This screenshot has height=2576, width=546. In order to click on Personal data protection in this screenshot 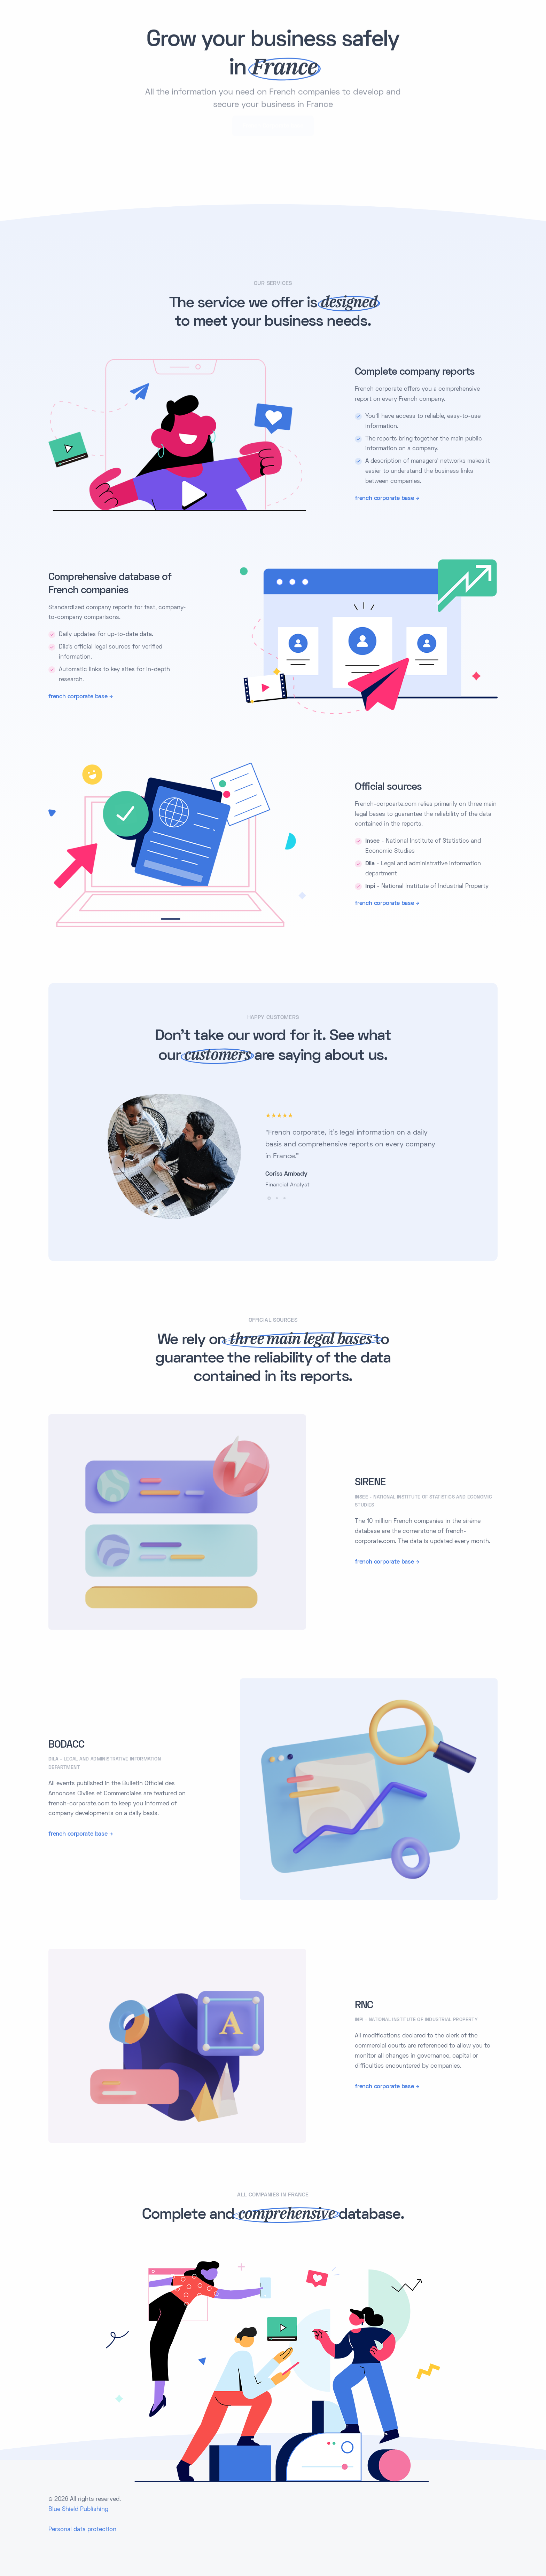, I will do `click(82, 2529)`.